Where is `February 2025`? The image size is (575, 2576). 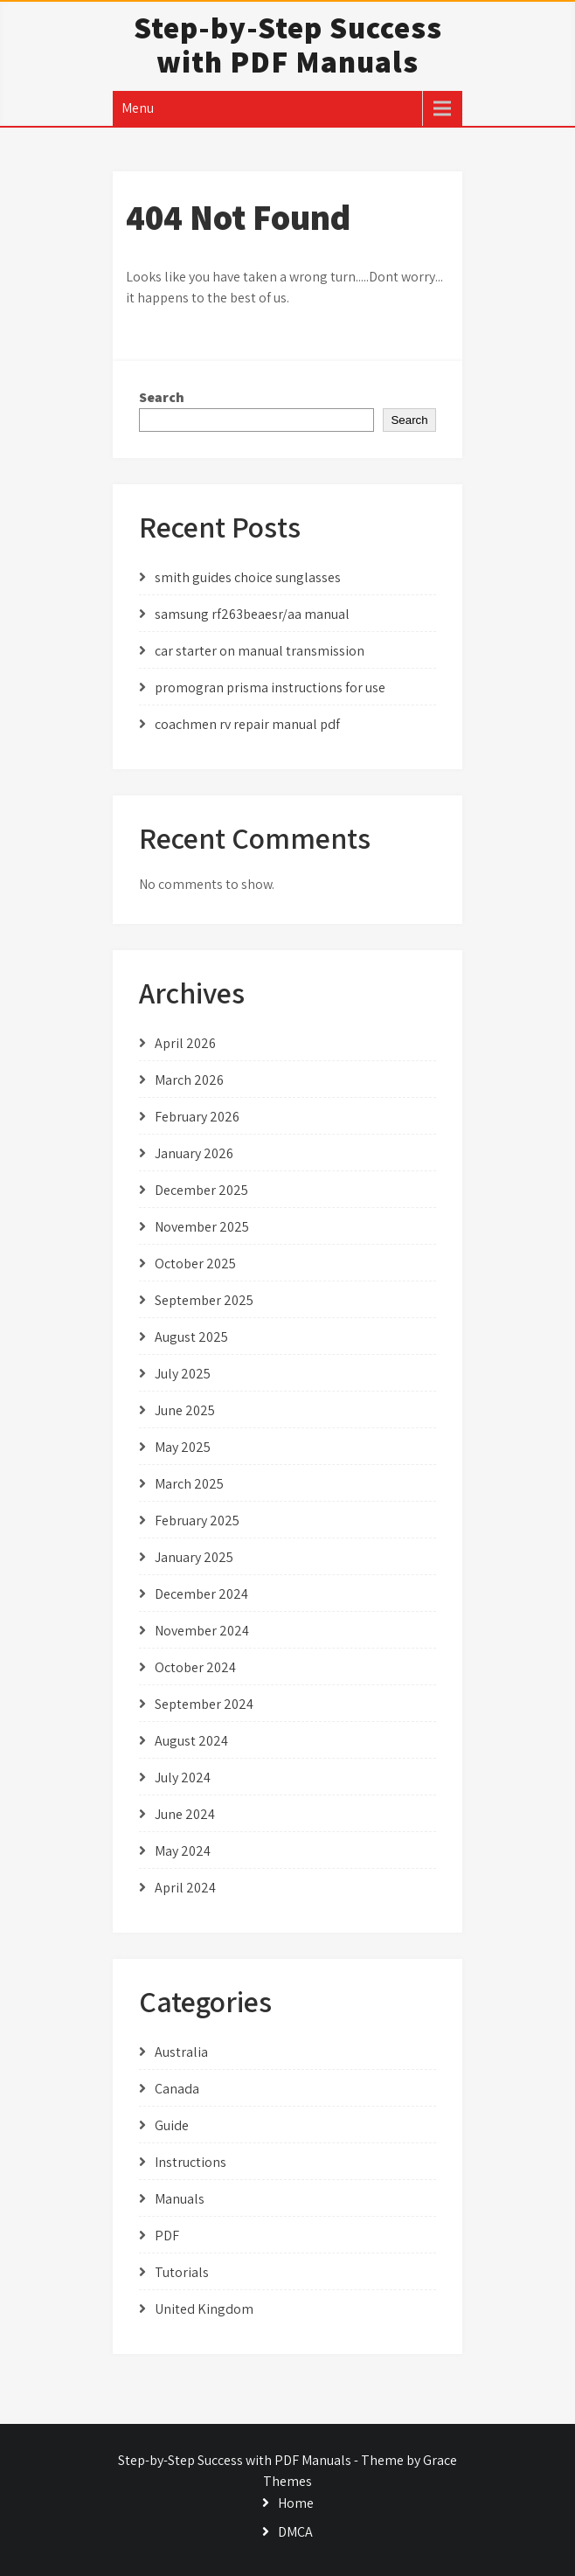
February 2025 is located at coordinates (197, 1520).